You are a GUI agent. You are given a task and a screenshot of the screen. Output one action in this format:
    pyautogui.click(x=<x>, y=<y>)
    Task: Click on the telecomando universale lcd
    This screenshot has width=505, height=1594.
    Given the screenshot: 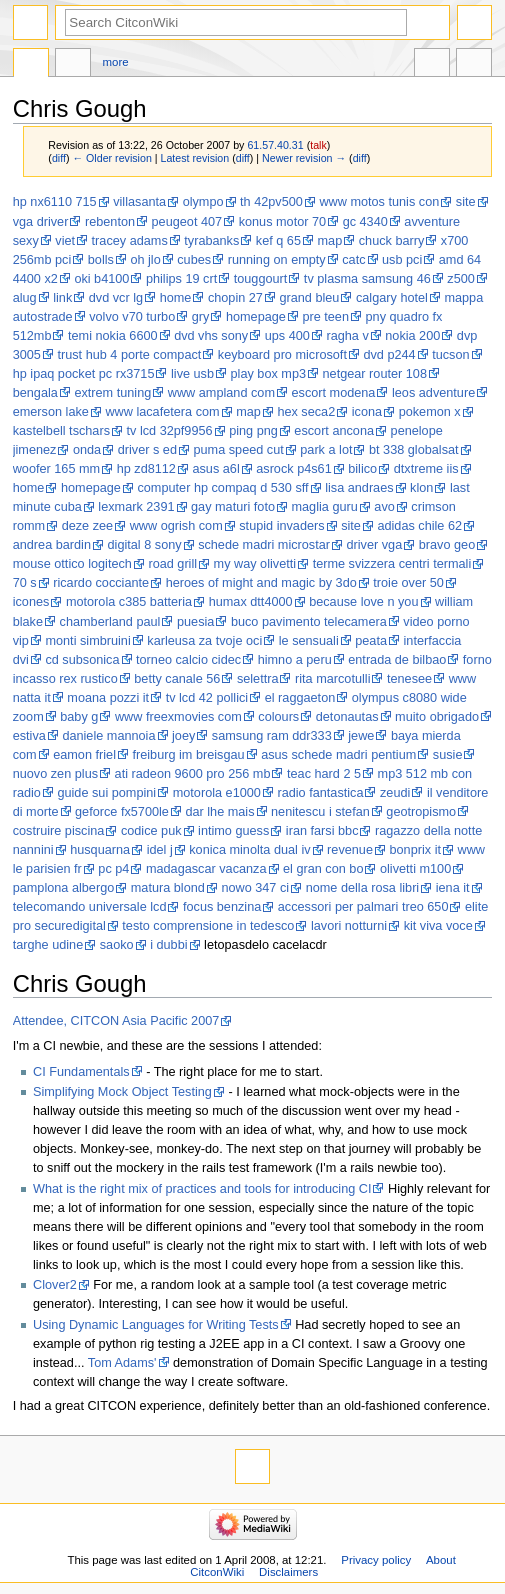 What is the action you would take?
    pyautogui.click(x=90, y=907)
    